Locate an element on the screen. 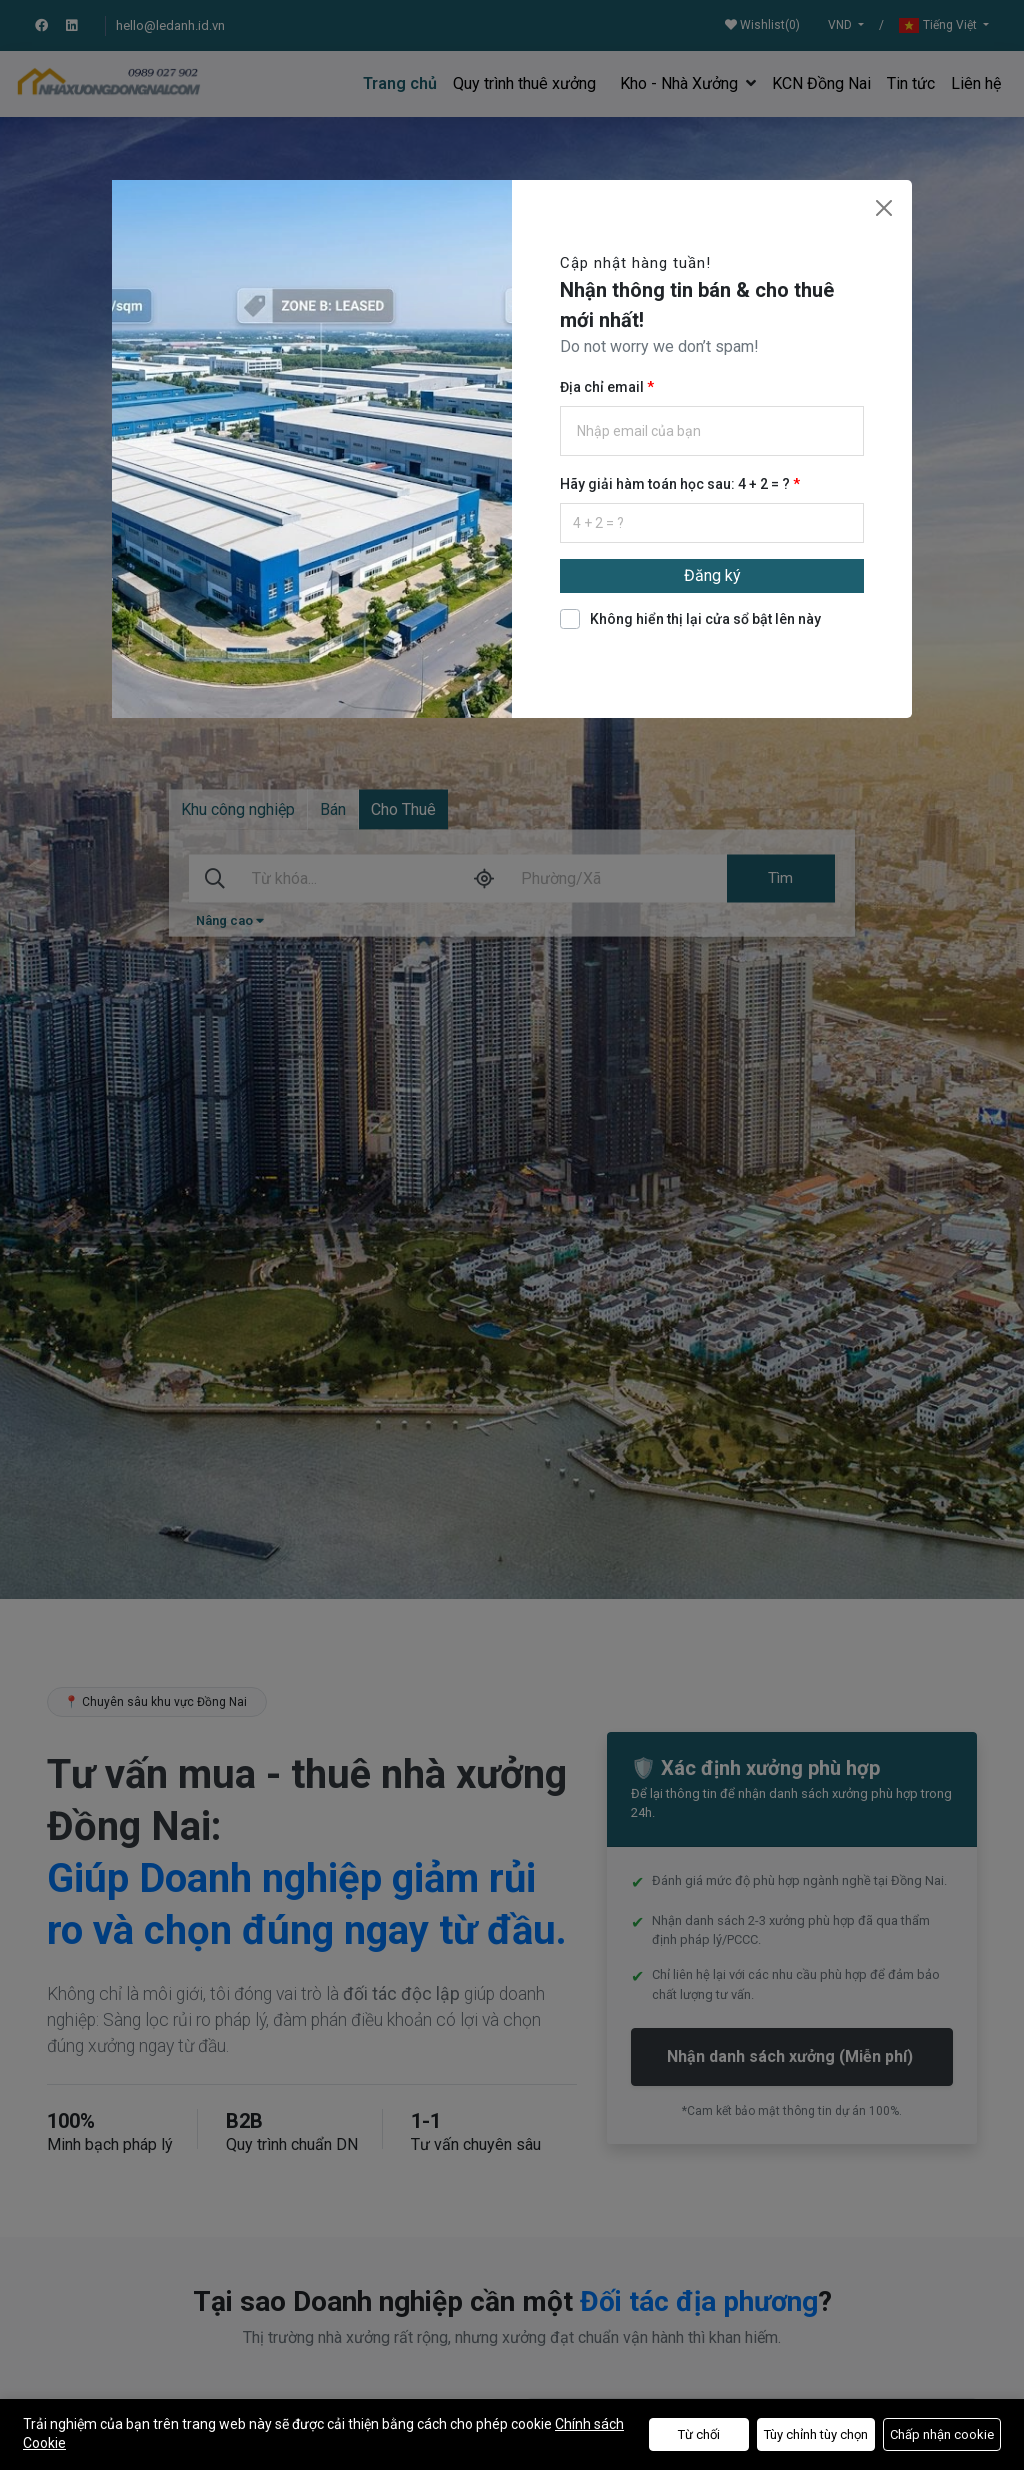  [Close] is located at coordinates (884, 208).